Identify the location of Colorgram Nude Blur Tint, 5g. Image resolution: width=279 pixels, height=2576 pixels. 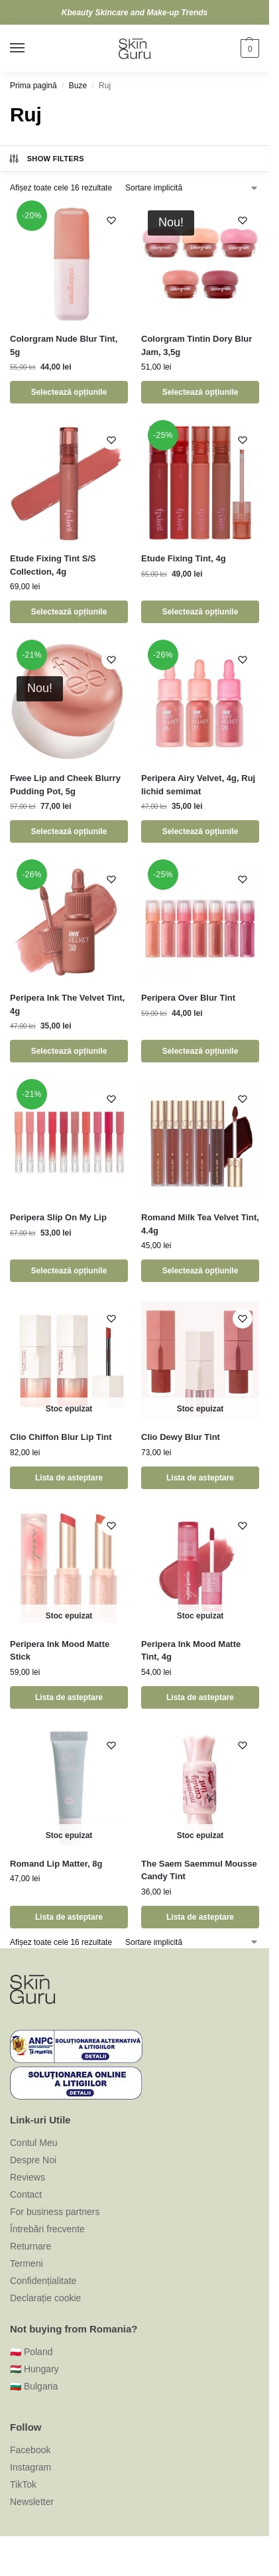
(63, 345).